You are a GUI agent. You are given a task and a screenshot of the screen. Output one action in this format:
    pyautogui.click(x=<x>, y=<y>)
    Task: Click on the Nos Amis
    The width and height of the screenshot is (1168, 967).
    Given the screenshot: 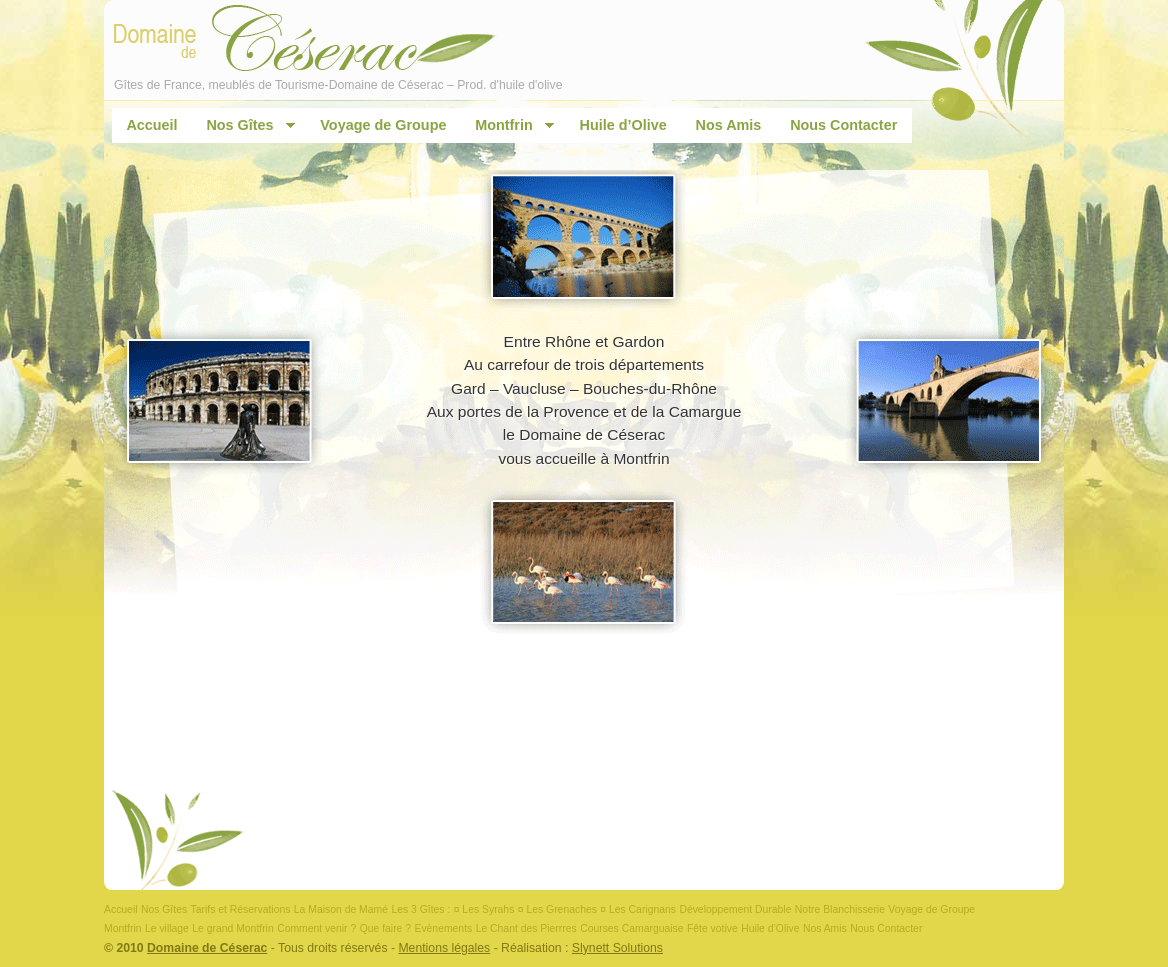 What is the action you would take?
    pyautogui.click(x=729, y=125)
    